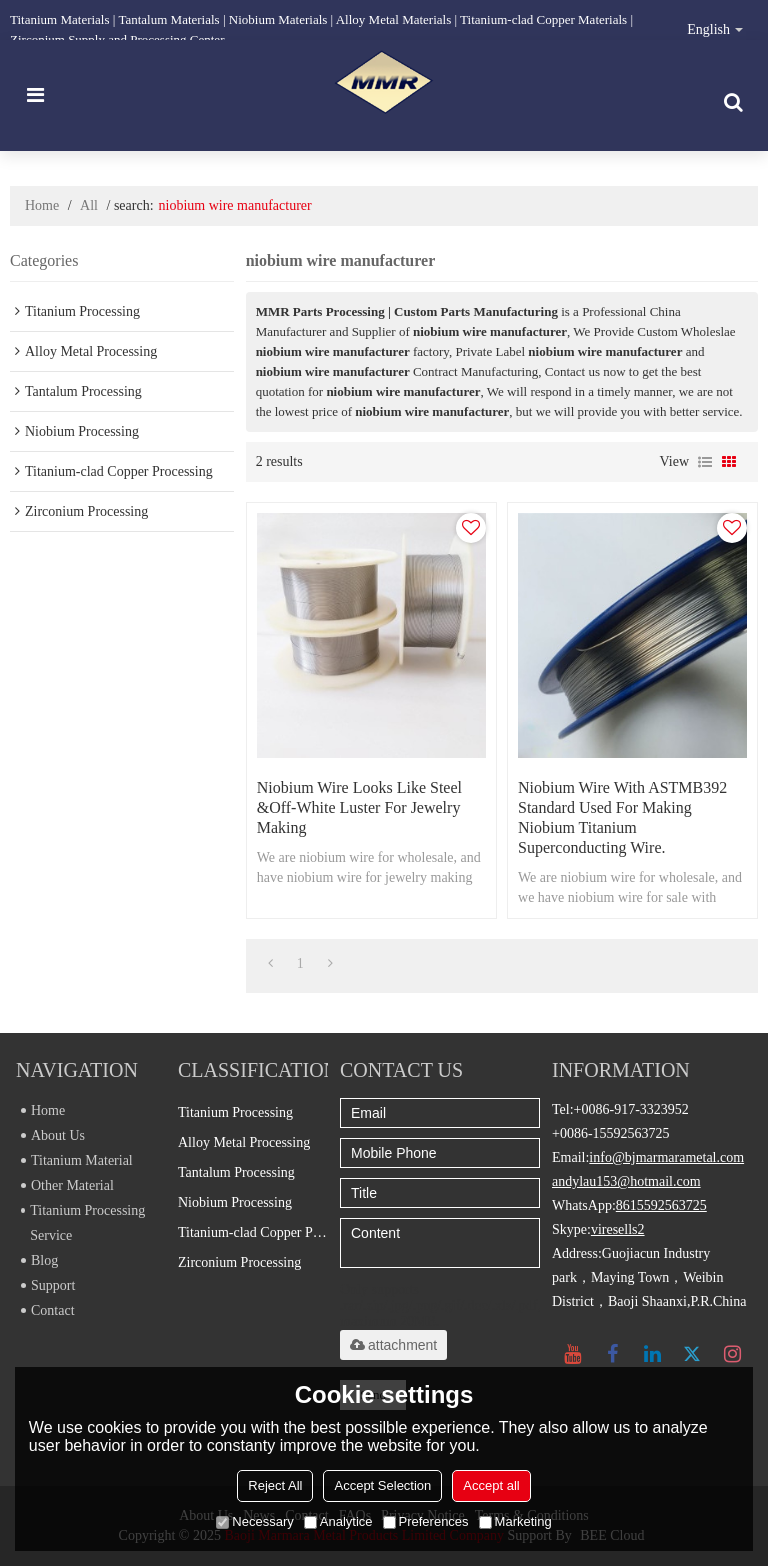 Image resolution: width=768 pixels, height=1566 pixels. What do you see at coordinates (491, 1485) in the screenshot?
I see `Accept all` at bounding box center [491, 1485].